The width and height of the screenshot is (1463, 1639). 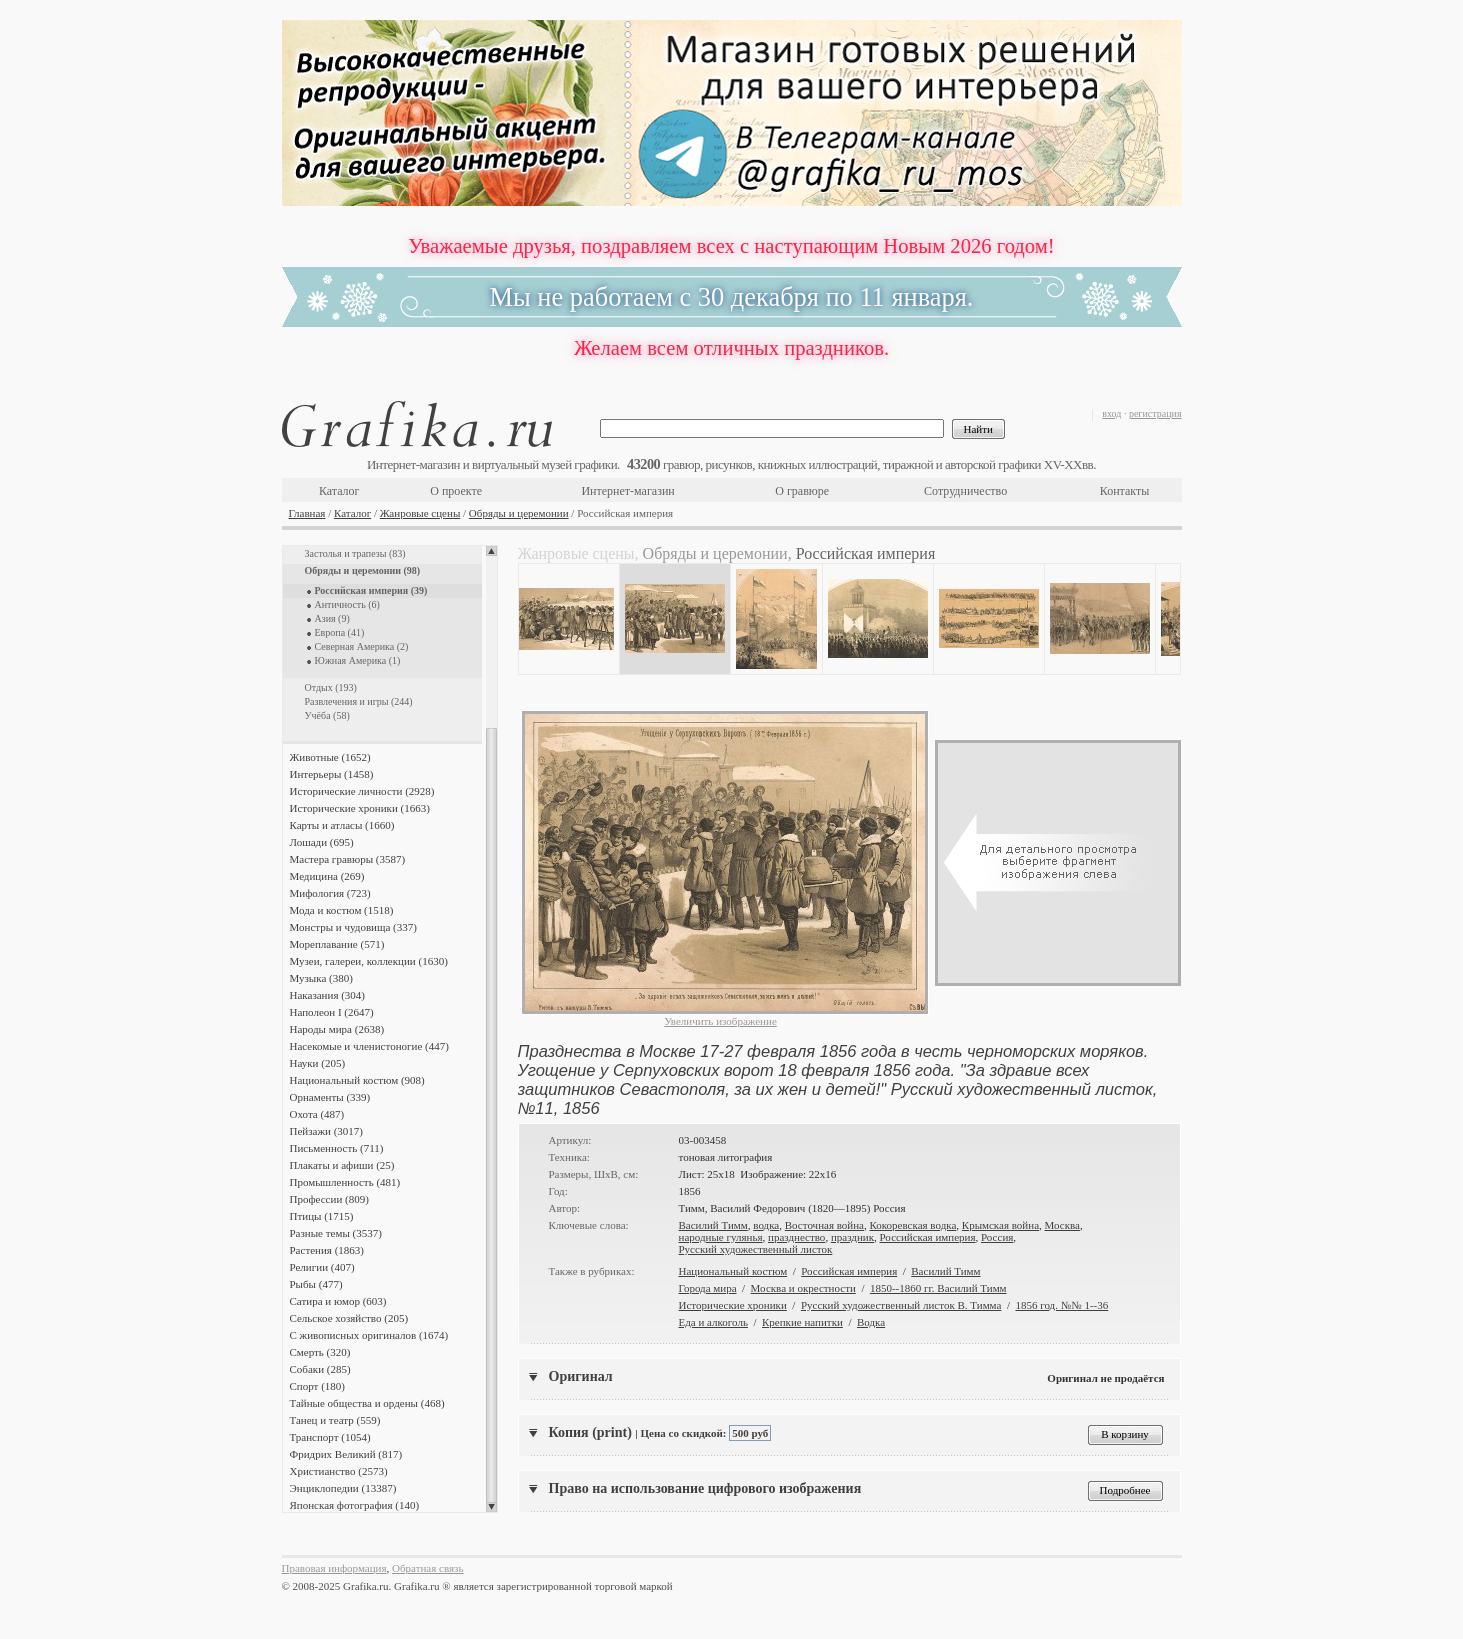 I want to click on Охота (487), so click(x=317, y=1114).